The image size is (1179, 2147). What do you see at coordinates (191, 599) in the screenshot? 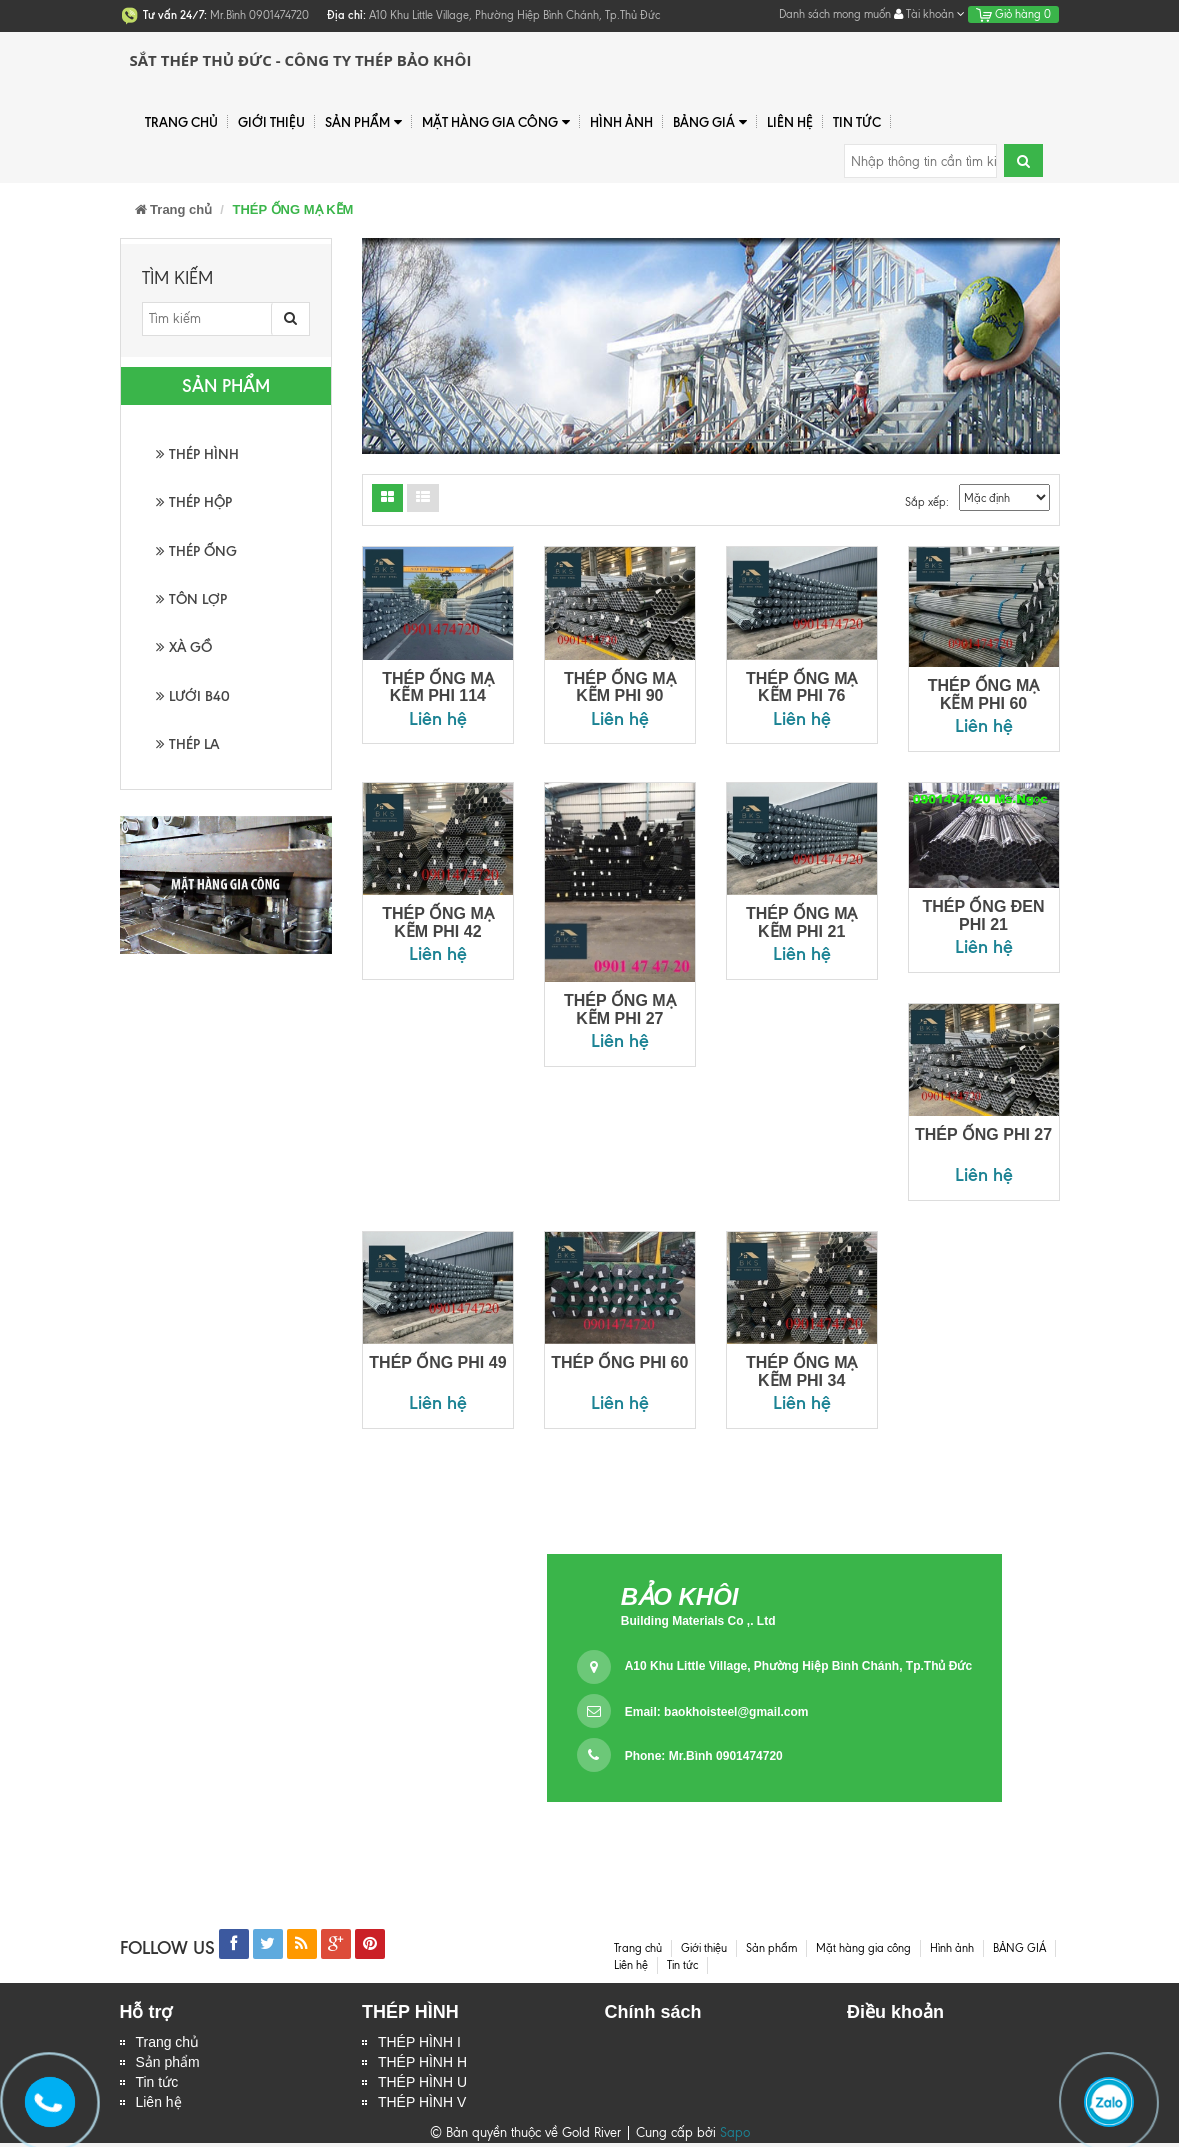
I see `TÔN LỢP` at bounding box center [191, 599].